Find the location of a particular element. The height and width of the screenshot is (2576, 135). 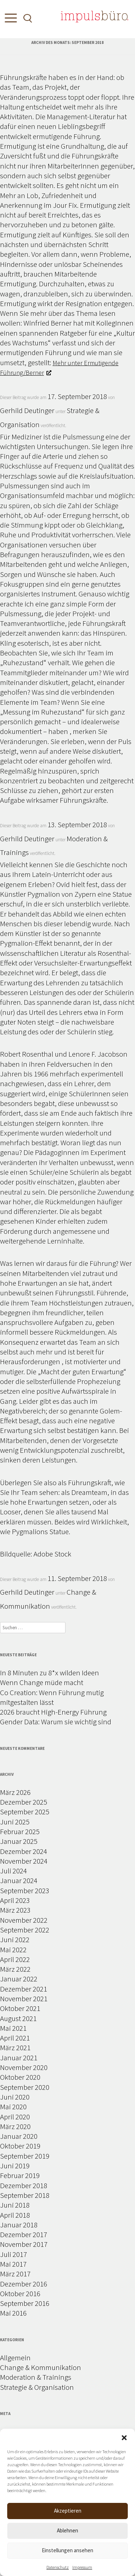

März 2021 is located at coordinates (15, 2047).